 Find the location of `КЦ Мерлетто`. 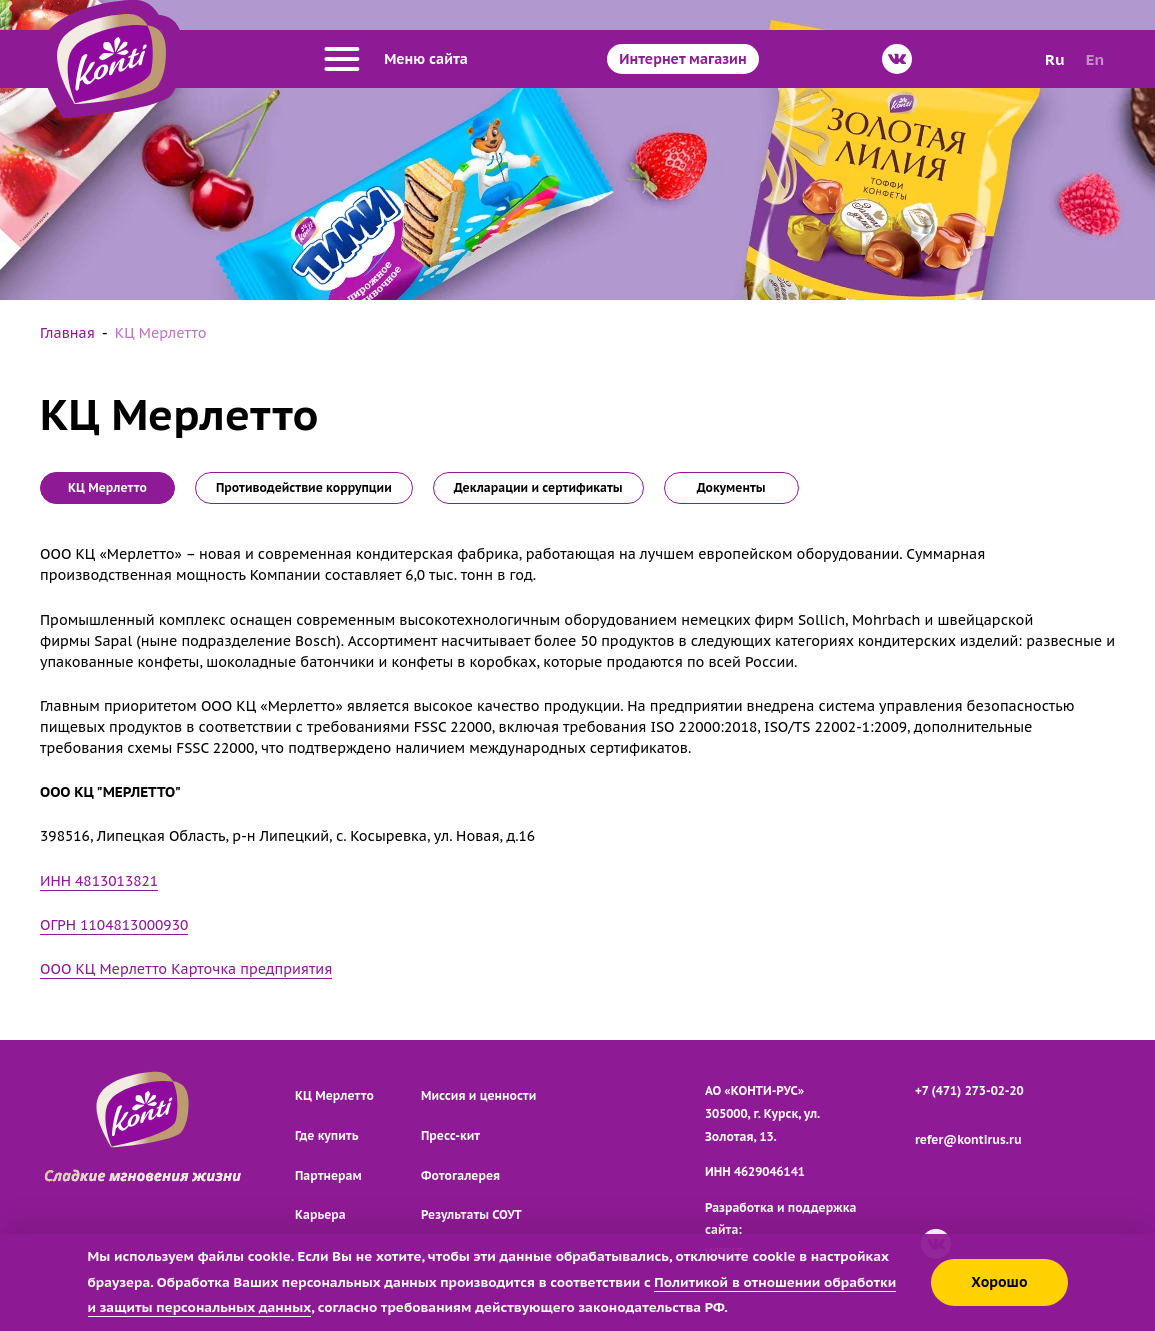

КЦ Мерлетто is located at coordinates (334, 1095).